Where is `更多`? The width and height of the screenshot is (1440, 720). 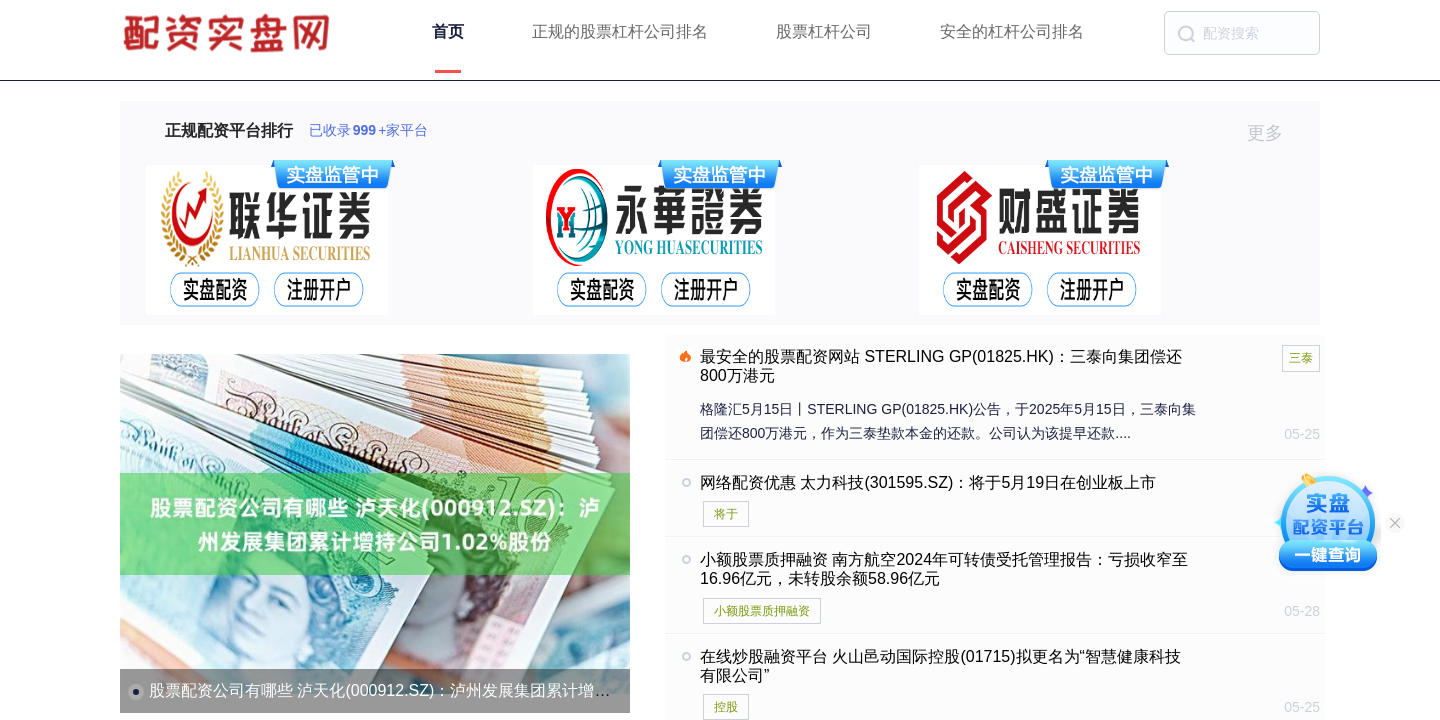
更多 is located at coordinates (1273, 133).